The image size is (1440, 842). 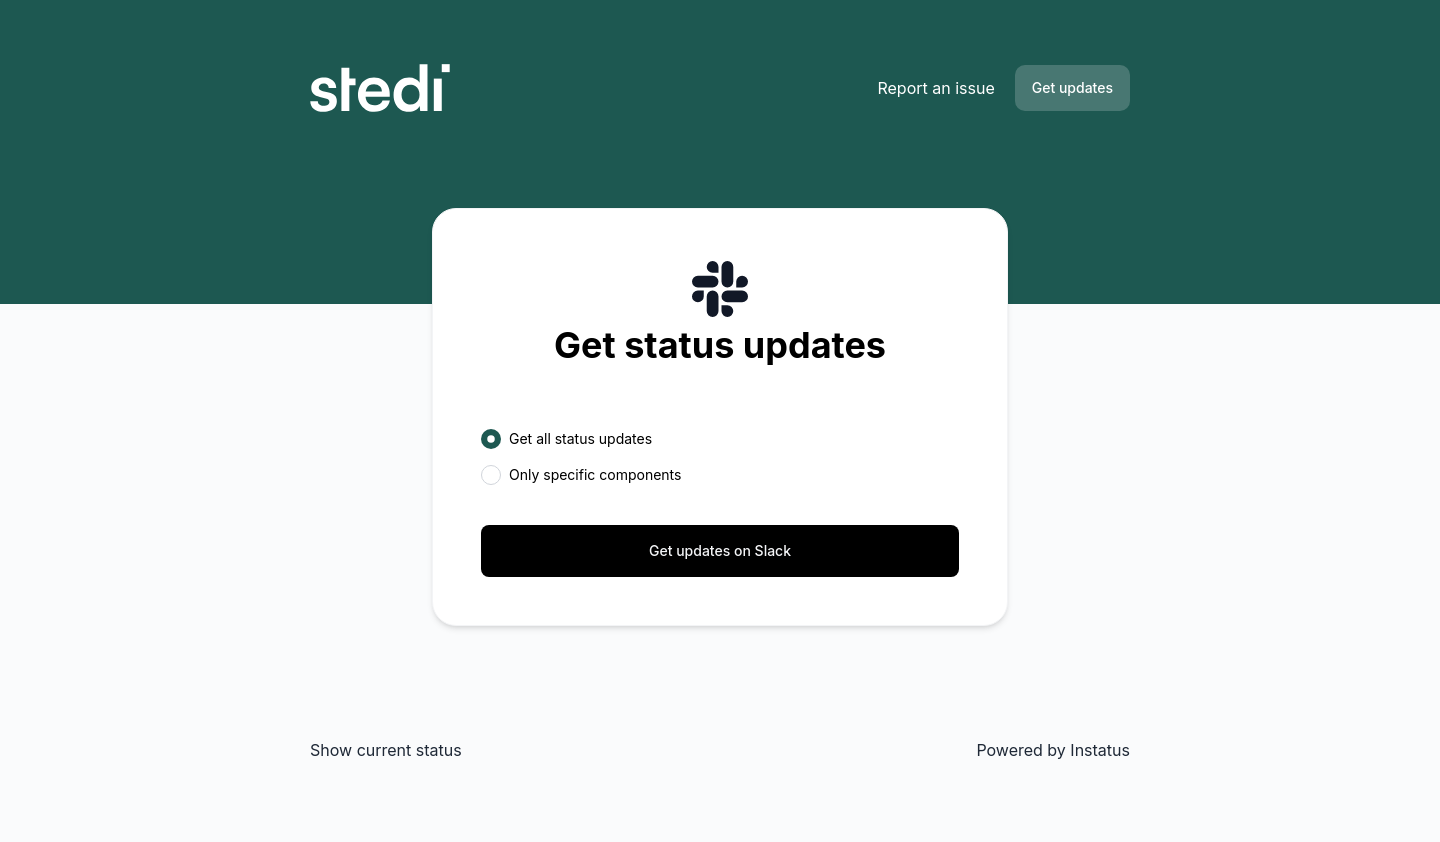 I want to click on Show current status, so click(x=386, y=750).